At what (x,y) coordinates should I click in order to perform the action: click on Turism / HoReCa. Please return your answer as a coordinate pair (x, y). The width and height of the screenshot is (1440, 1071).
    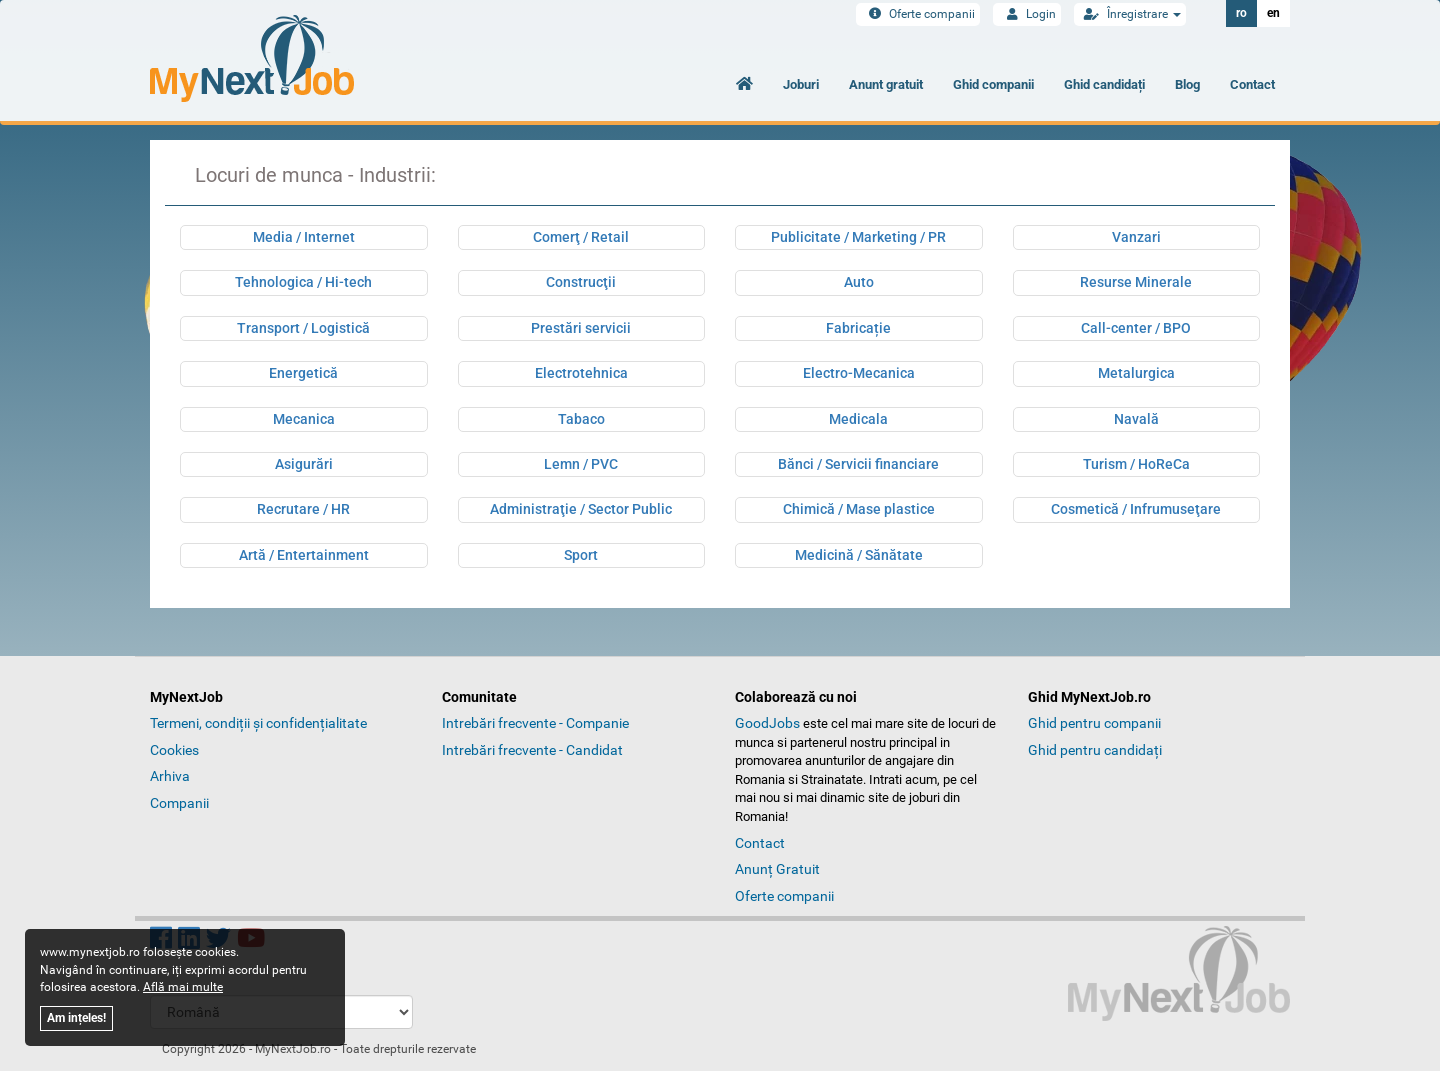
    Looking at the image, I should click on (1136, 464).